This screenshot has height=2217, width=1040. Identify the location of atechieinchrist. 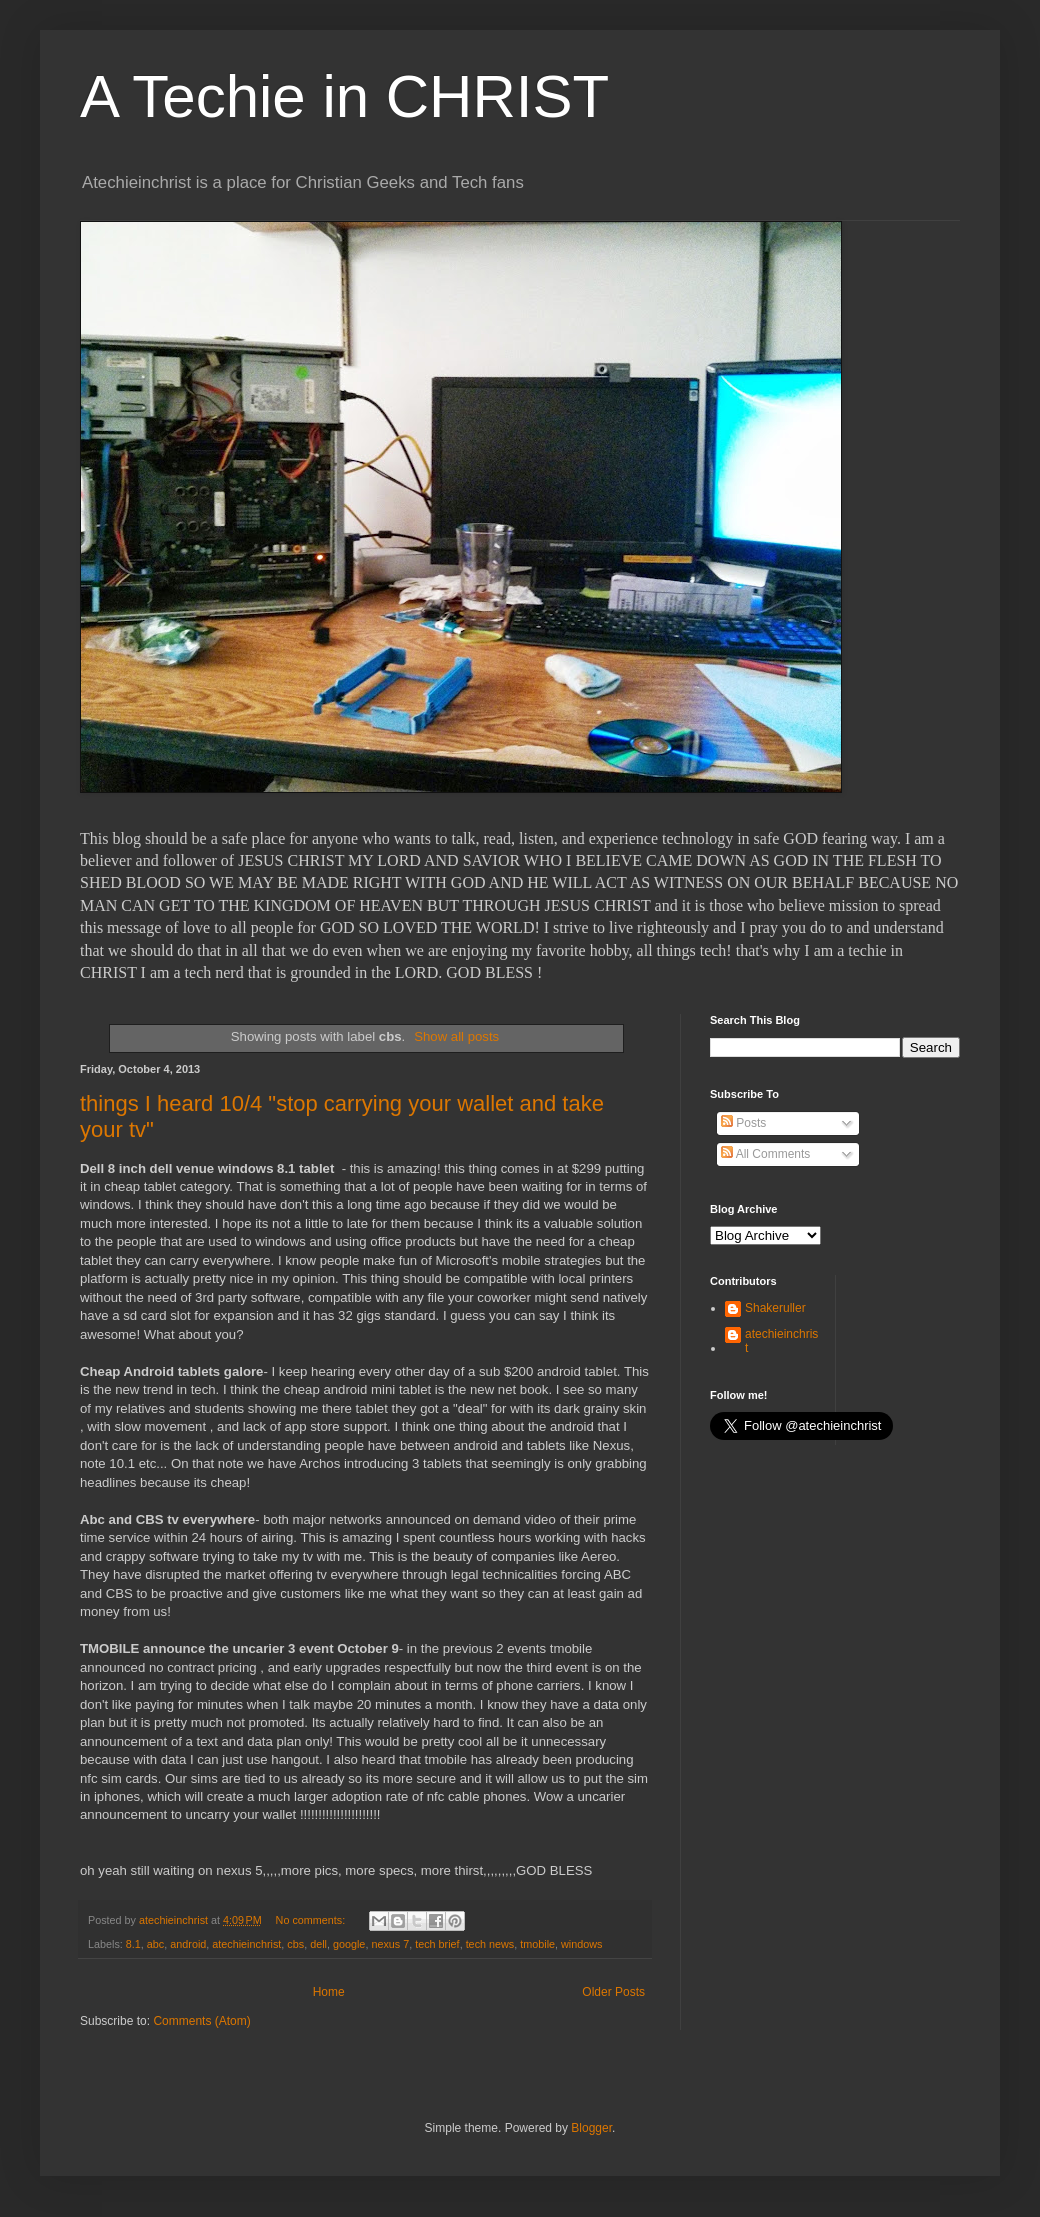
(246, 1944).